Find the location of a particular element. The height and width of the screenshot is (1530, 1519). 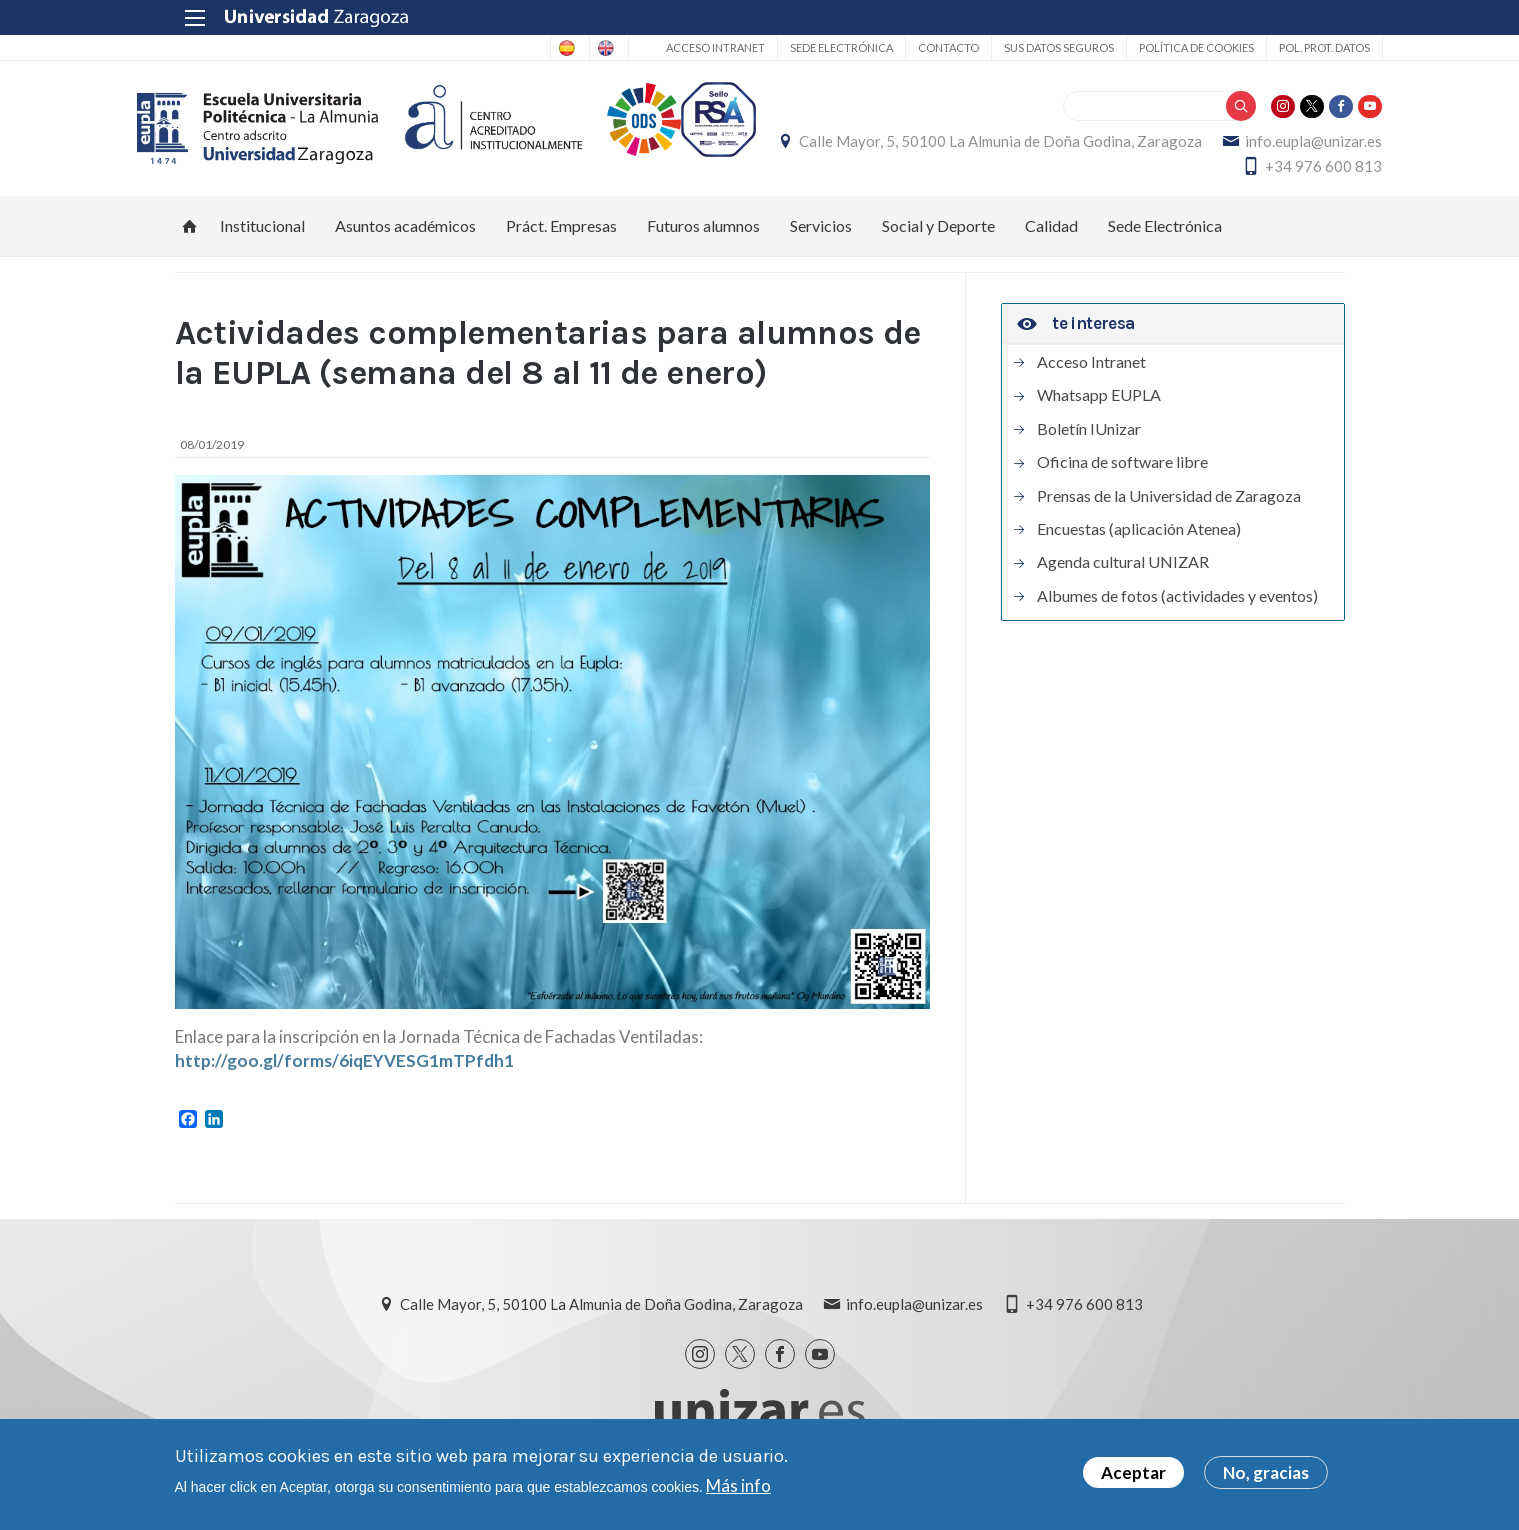

Más info is located at coordinates (738, 1485).